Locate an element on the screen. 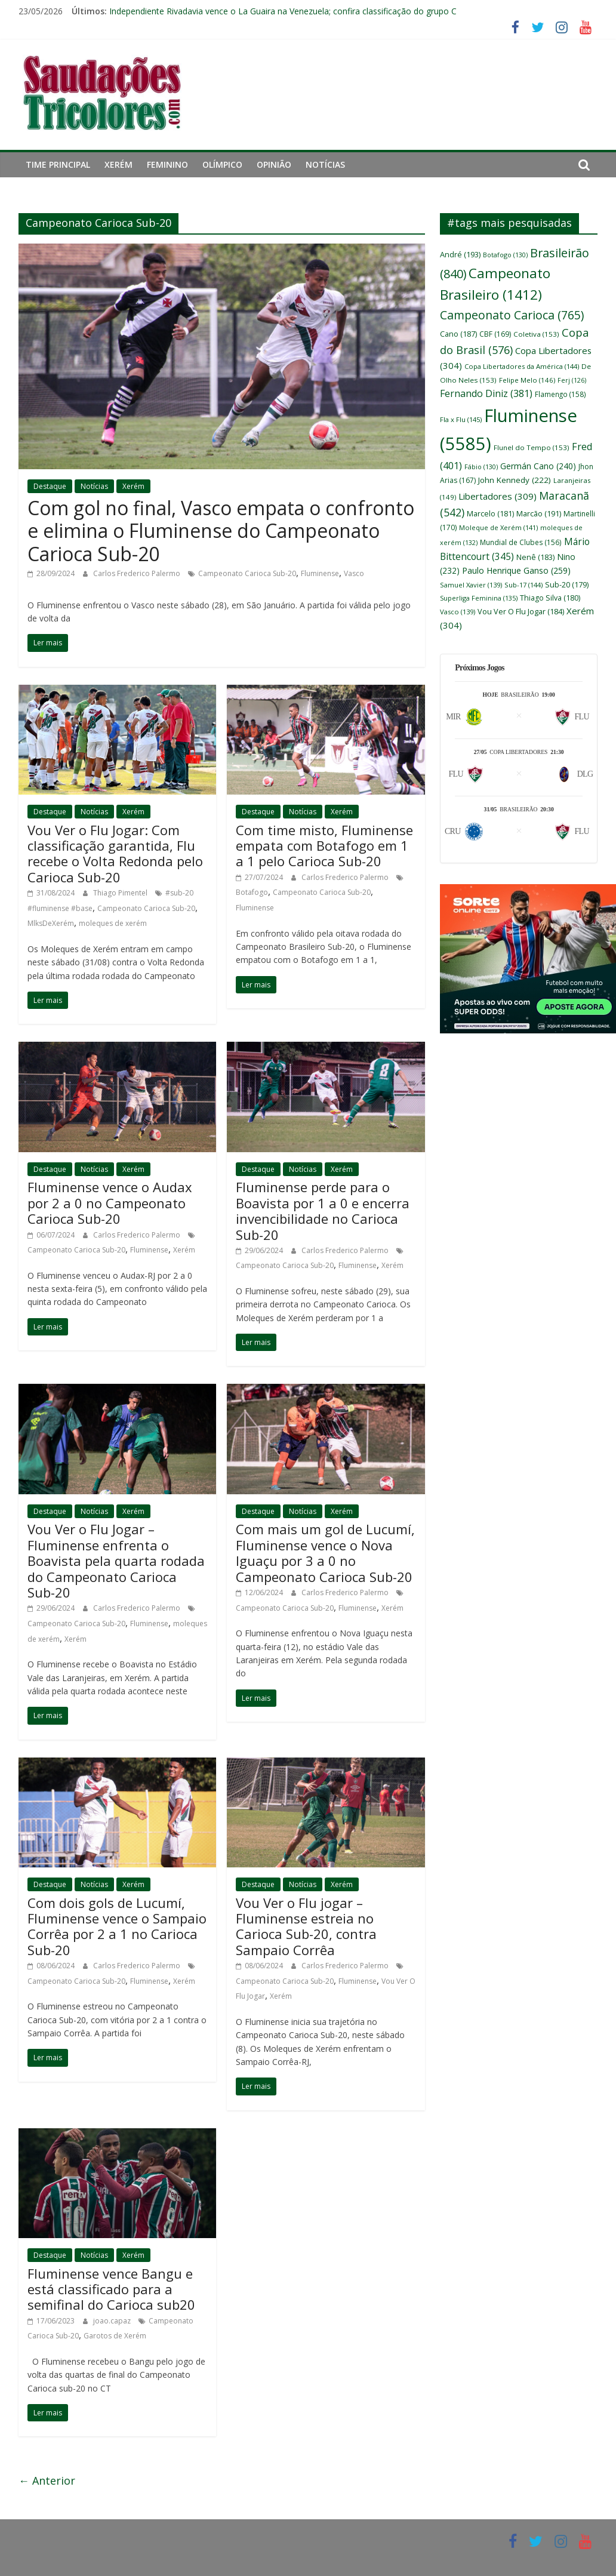 The width and height of the screenshot is (616, 2576). CBF [CBF (169 itens)] is located at coordinates (495, 334).